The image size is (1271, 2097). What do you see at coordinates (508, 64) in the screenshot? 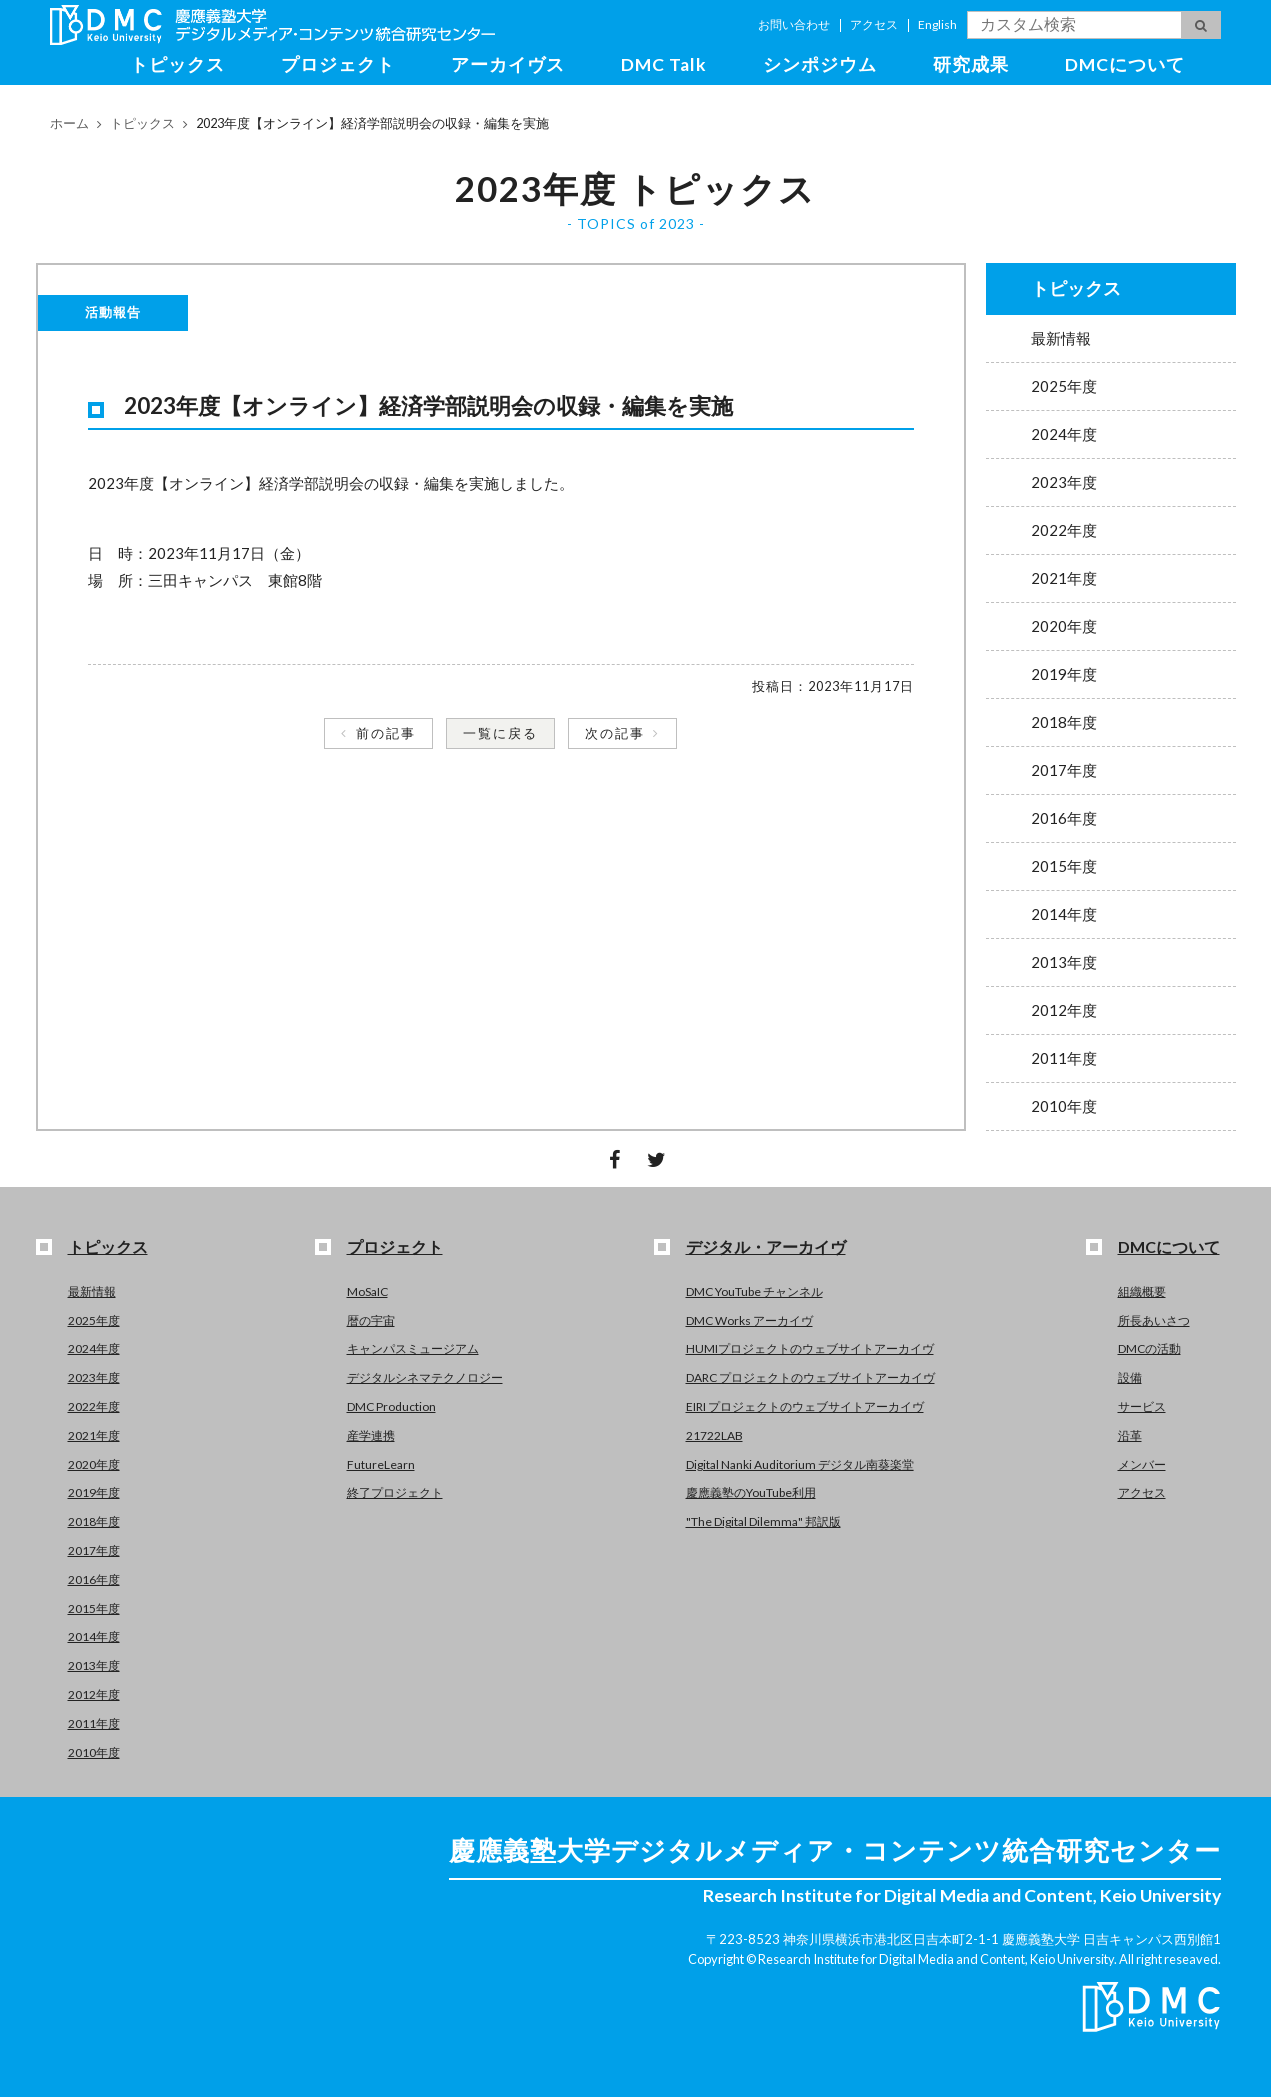
I see `アーカイヴス` at bounding box center [508, 64].